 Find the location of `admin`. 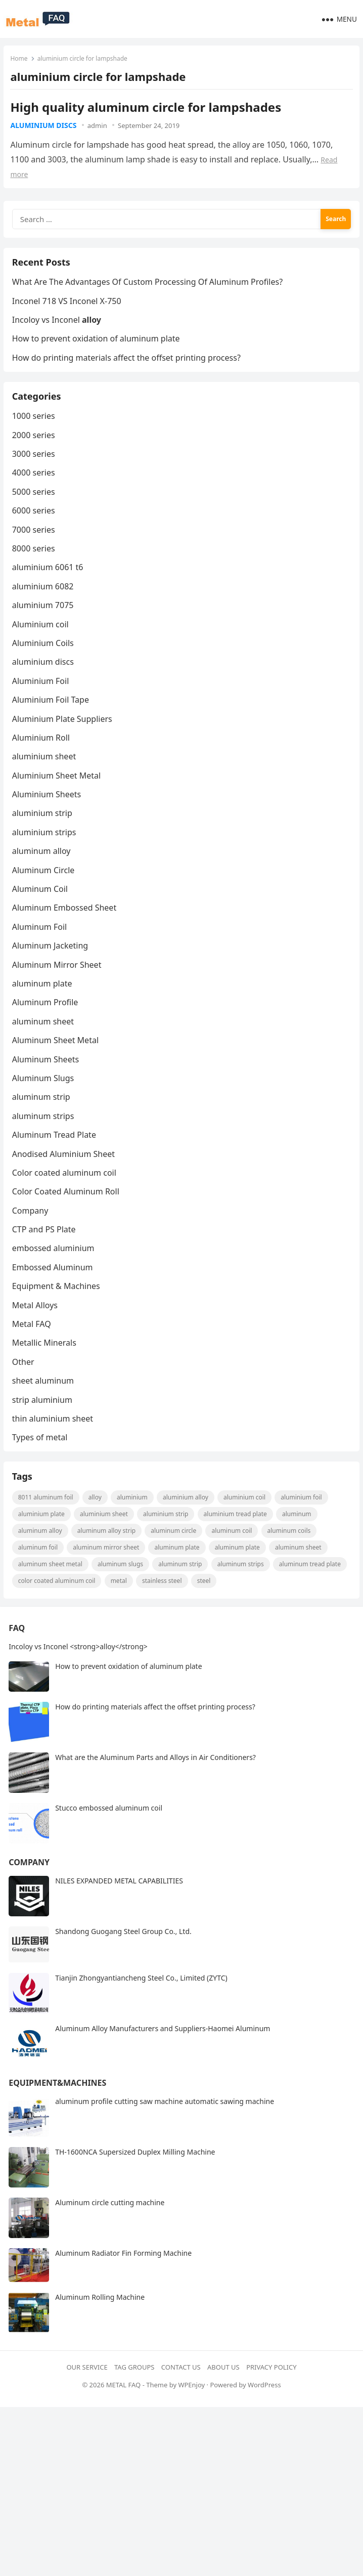

admin is located at coordinates (98, 126).